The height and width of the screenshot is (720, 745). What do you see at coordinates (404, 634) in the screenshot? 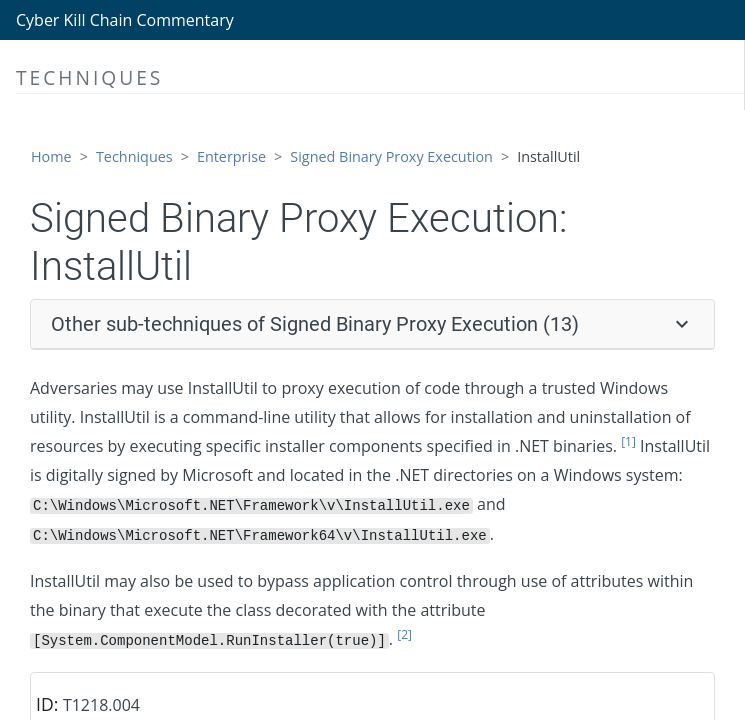
I see `[2]` at bounding box center [404, 634].